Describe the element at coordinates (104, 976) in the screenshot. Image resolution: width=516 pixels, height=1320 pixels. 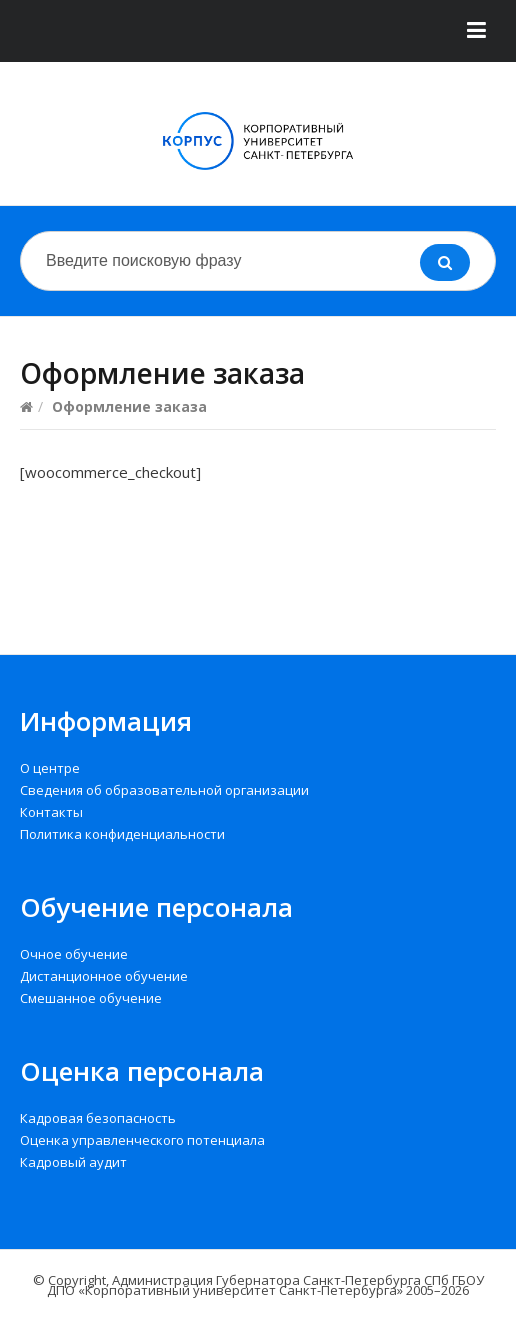
I see `Дистанционное обучение` at that location.